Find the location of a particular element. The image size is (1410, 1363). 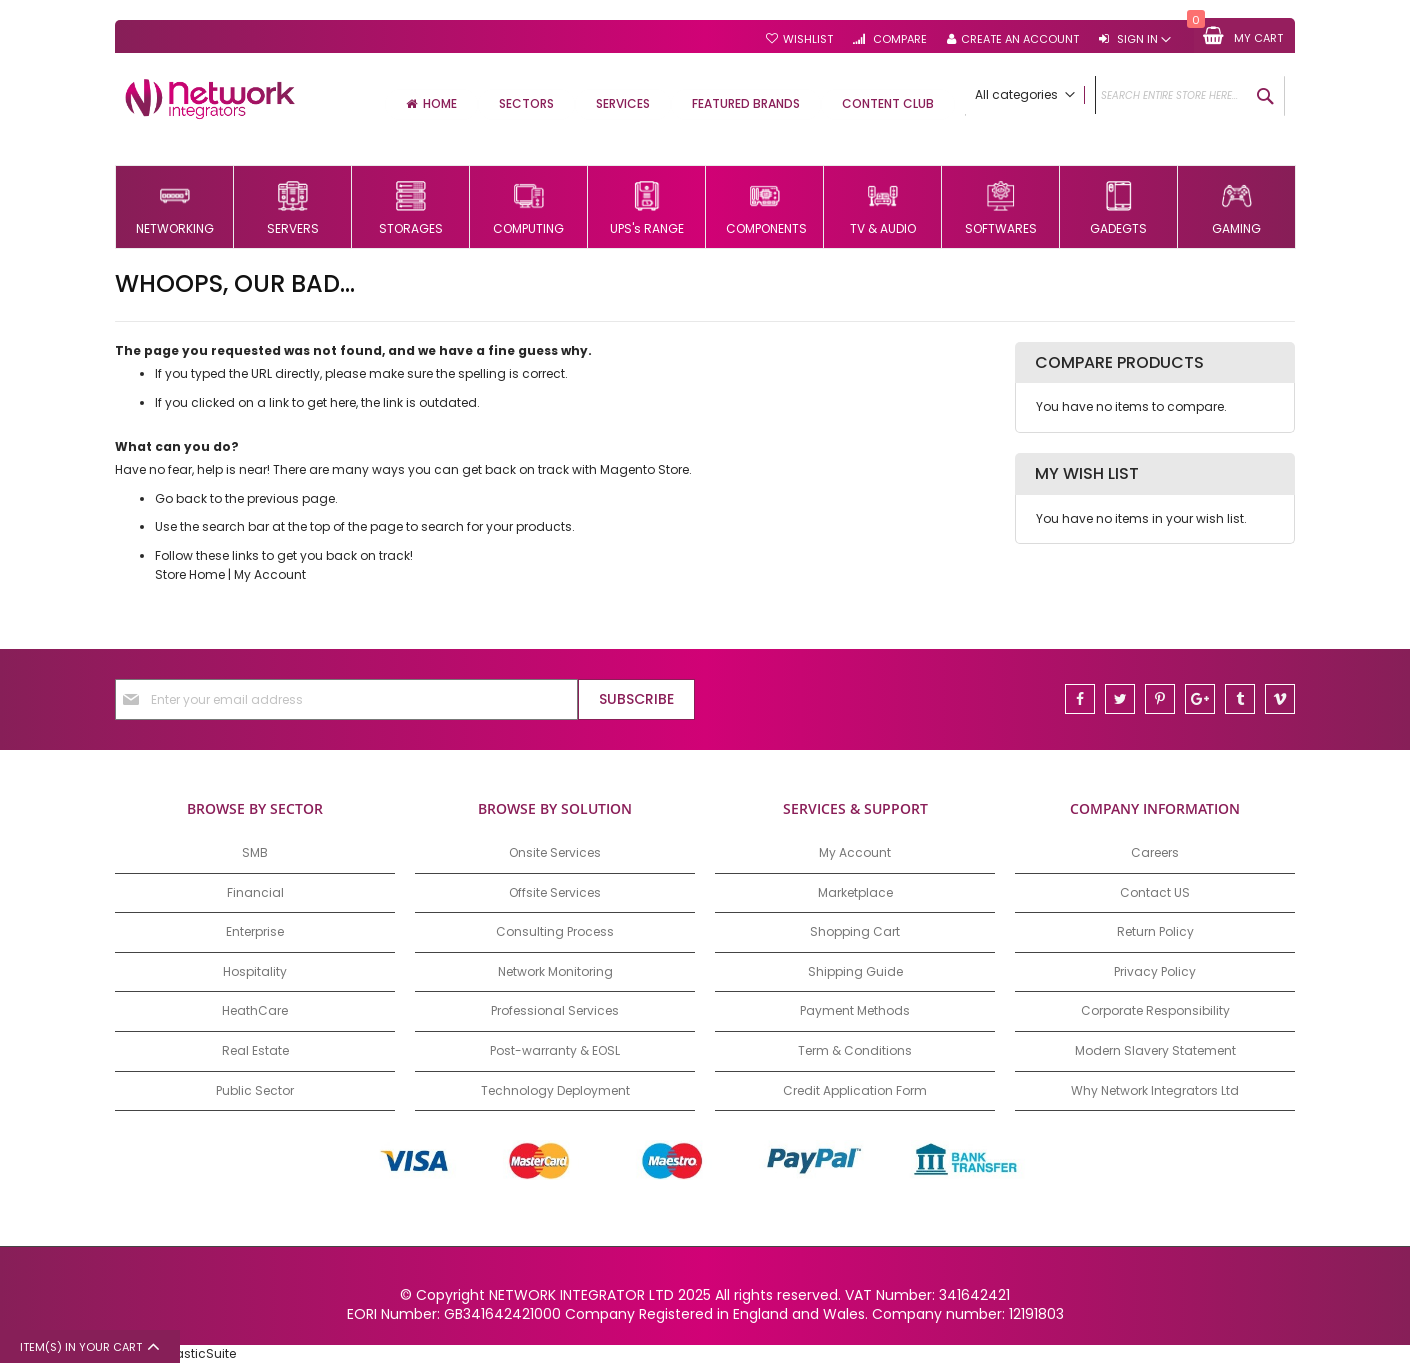

Public Sector is located at coordinates (255, 1090).